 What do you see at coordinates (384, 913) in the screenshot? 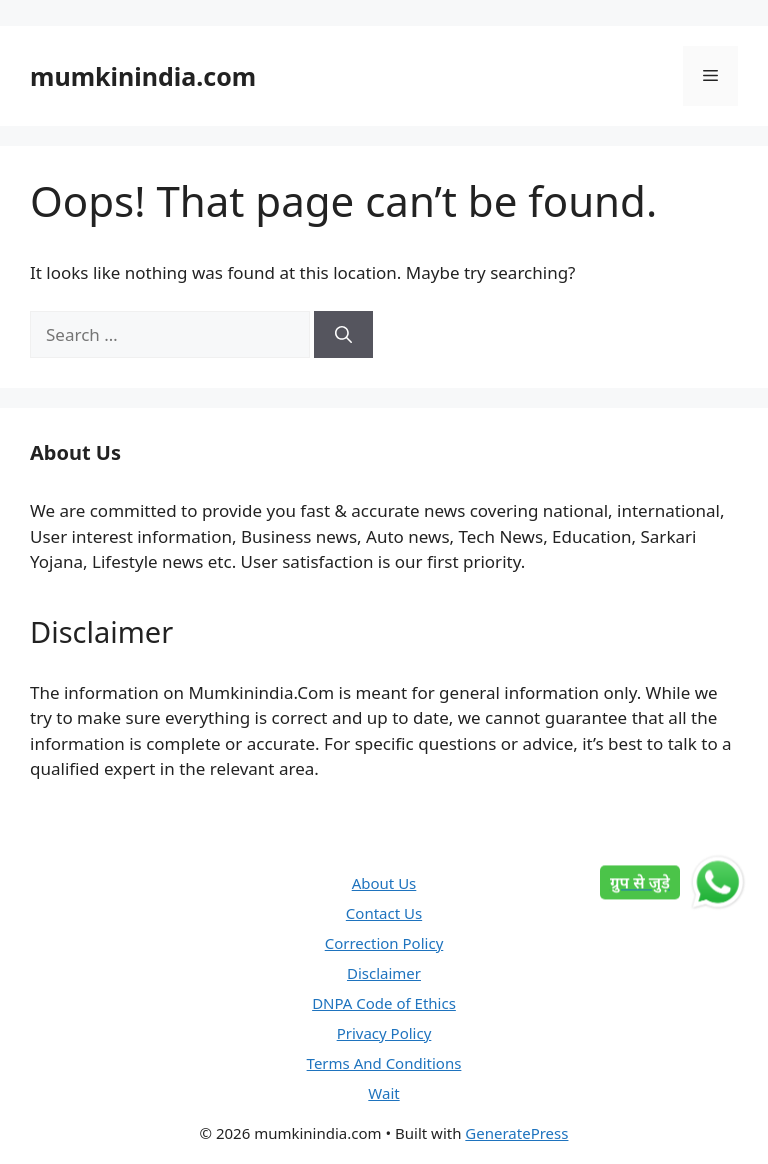
I see `Contact Us` at bounding box center [384, 913].